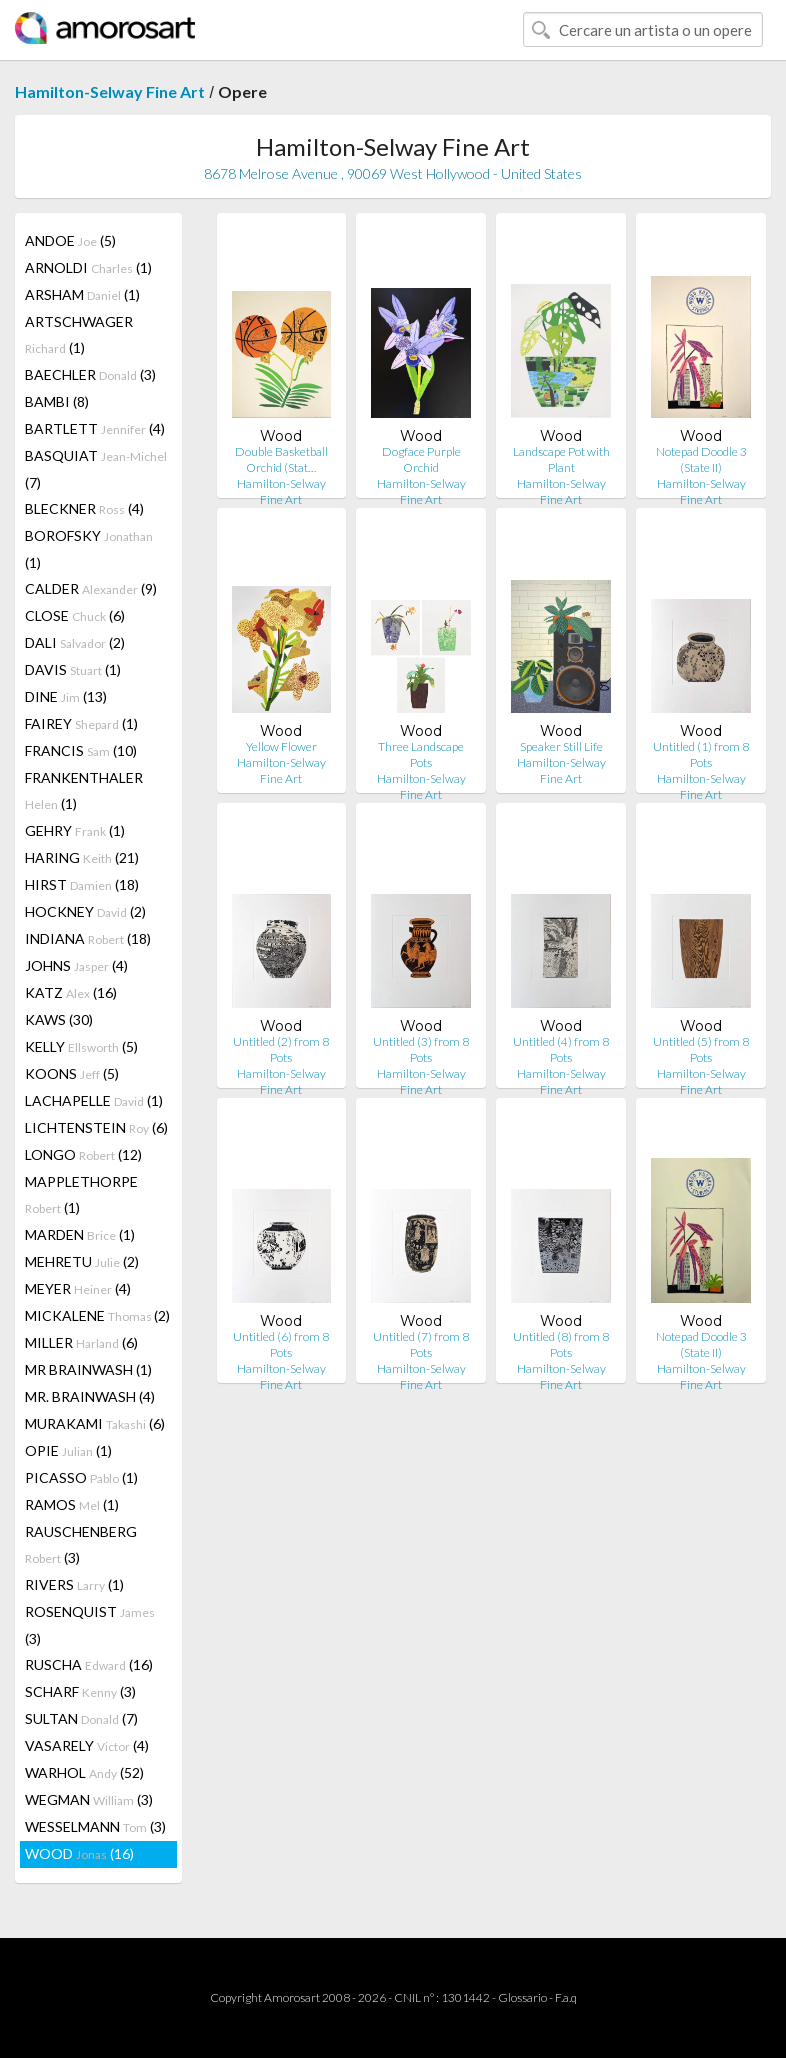  I want to click on MEYER (4), so click(78, 1288).